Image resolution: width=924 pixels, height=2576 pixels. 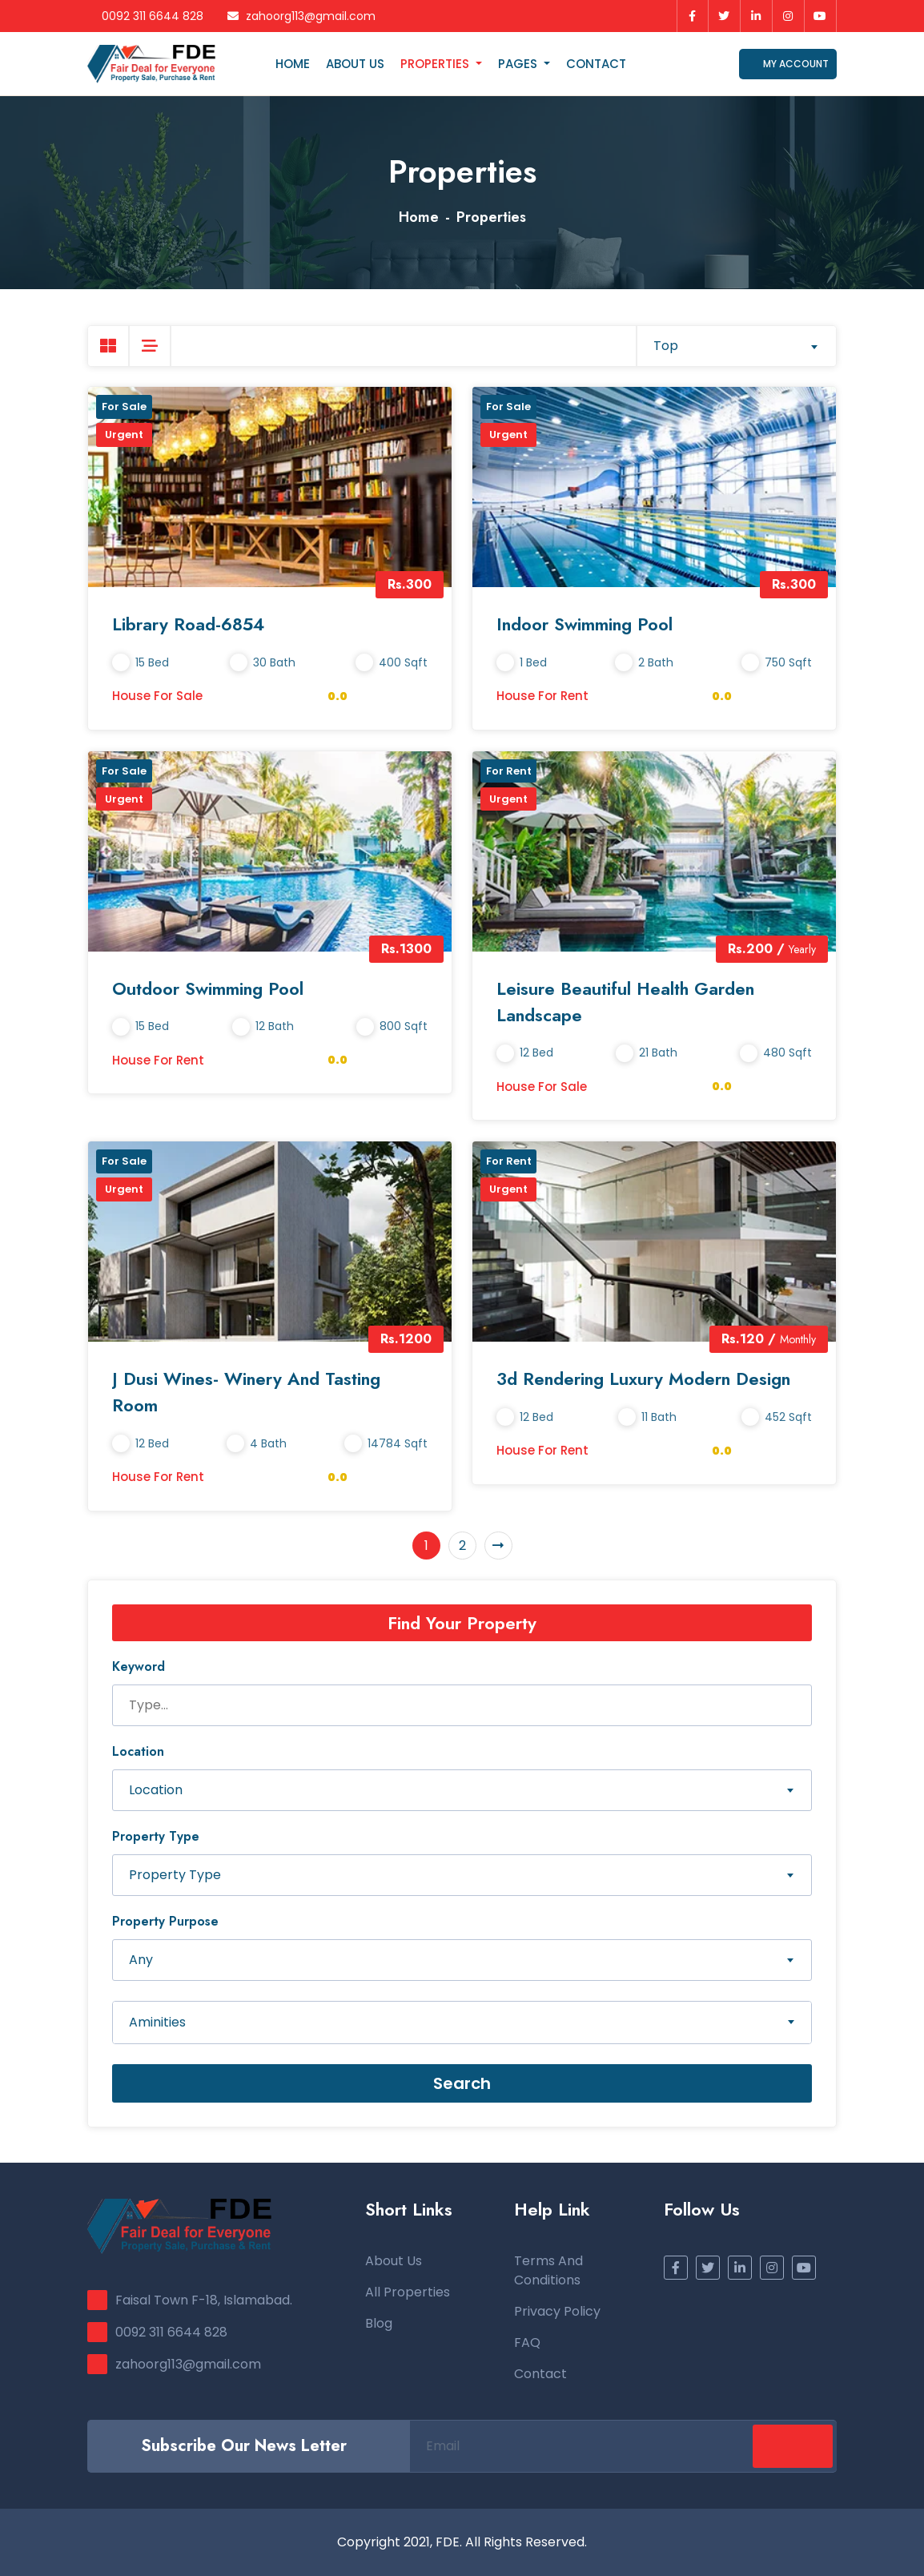 What do you see at coordinates (498, 1546) in the screenshot?
I see `[Next]` at bounding box center [498, 1546].